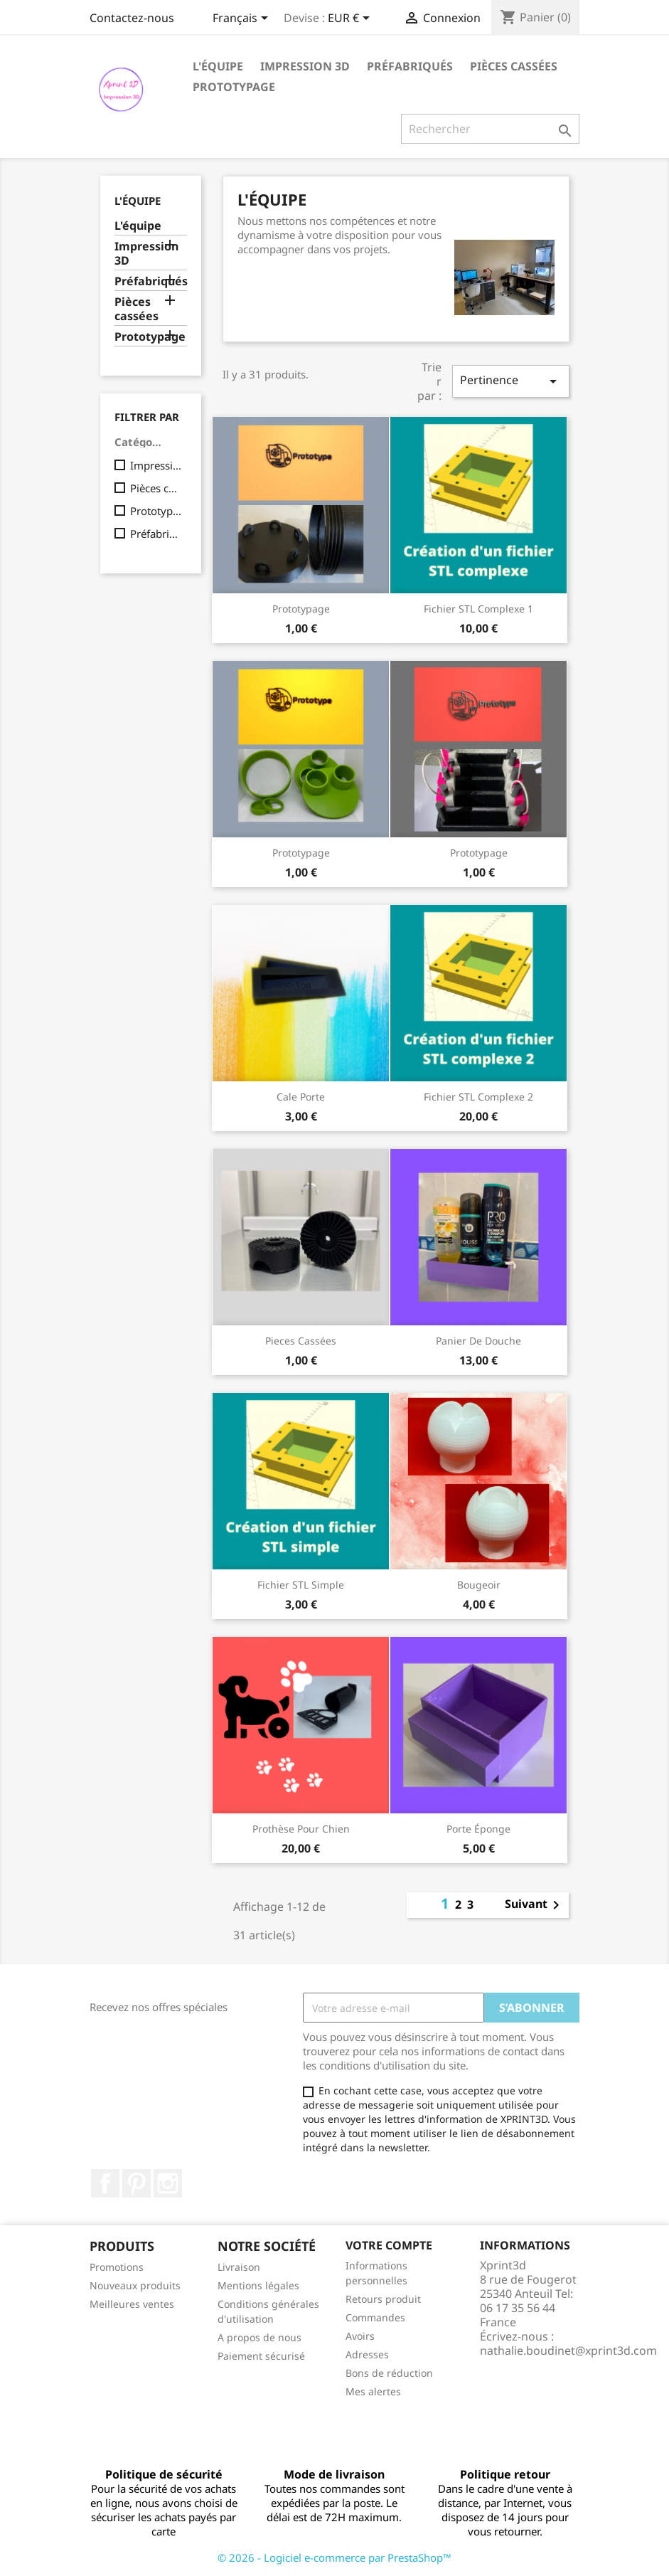 This screenshot has width=669, height=2576. Describe the element at coordinates (490, 129) in the screenshot. I see `[Rechercher]` at that location.